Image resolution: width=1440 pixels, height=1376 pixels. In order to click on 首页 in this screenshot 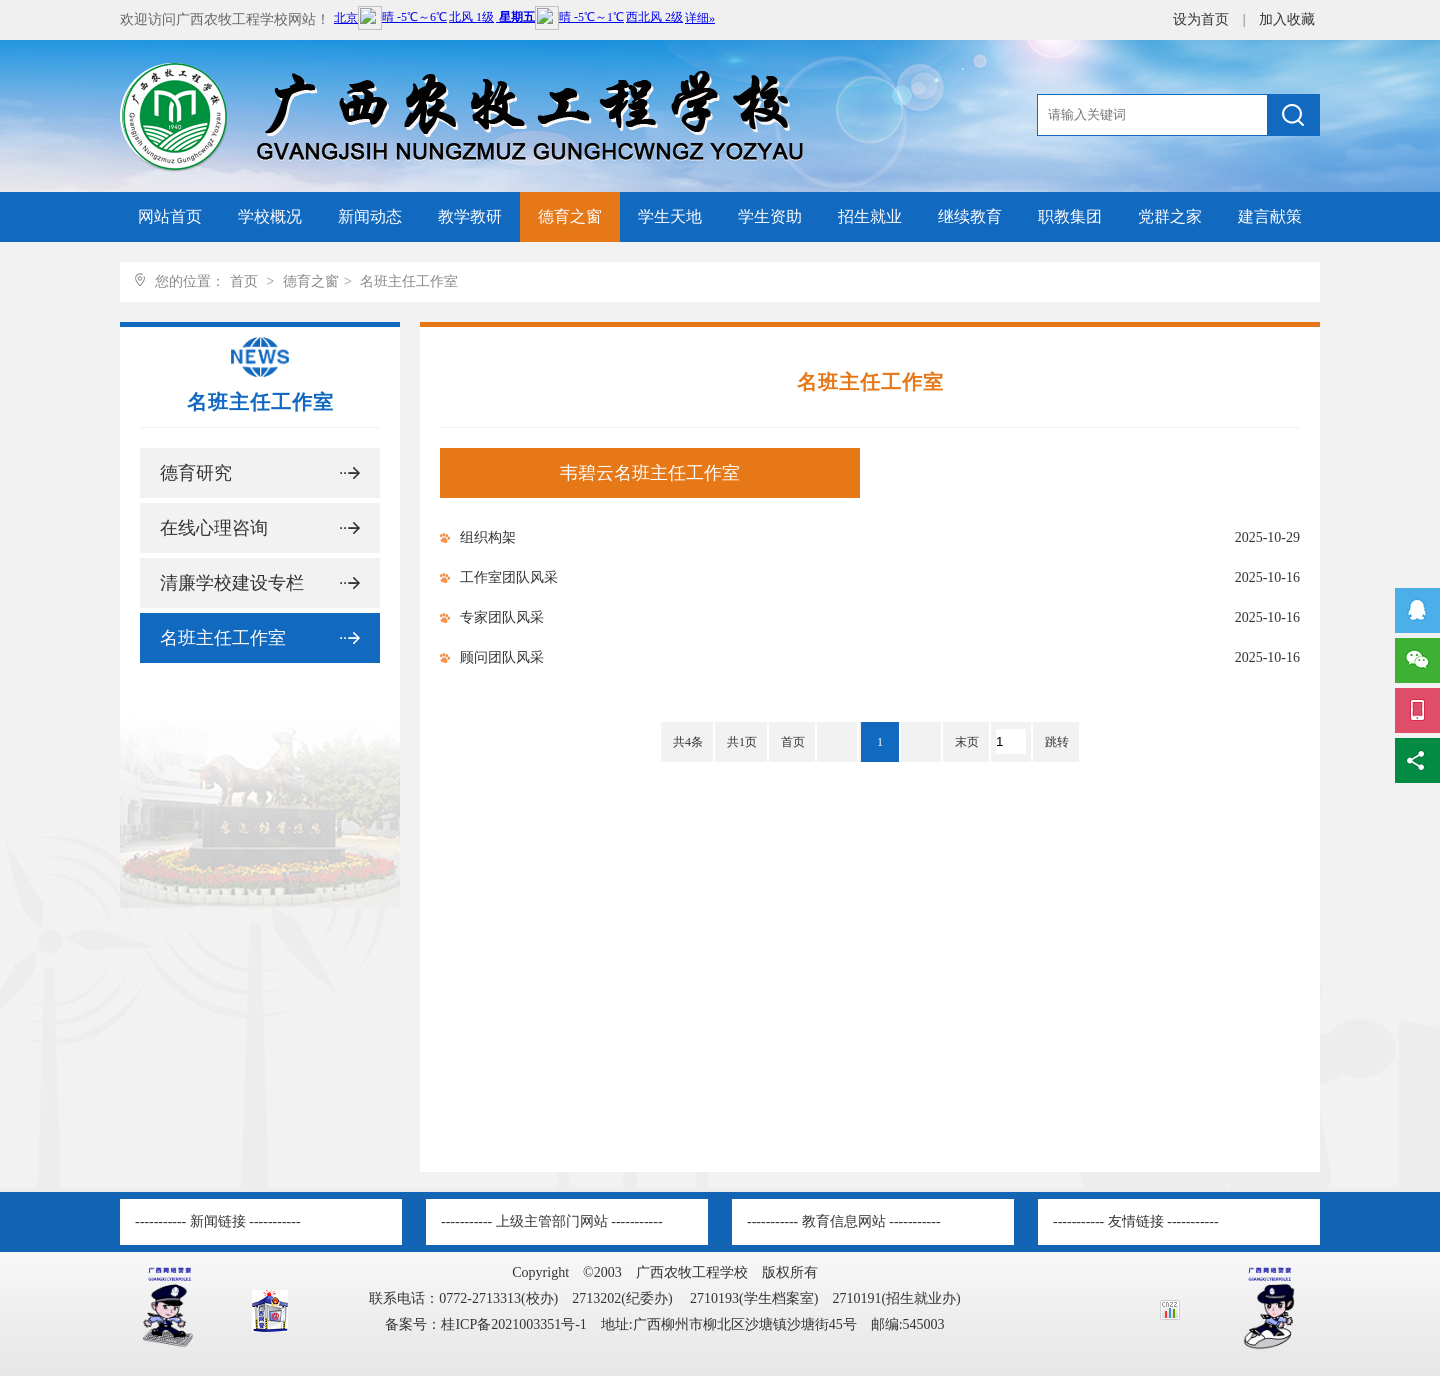, I will do `click(244, 281)`.